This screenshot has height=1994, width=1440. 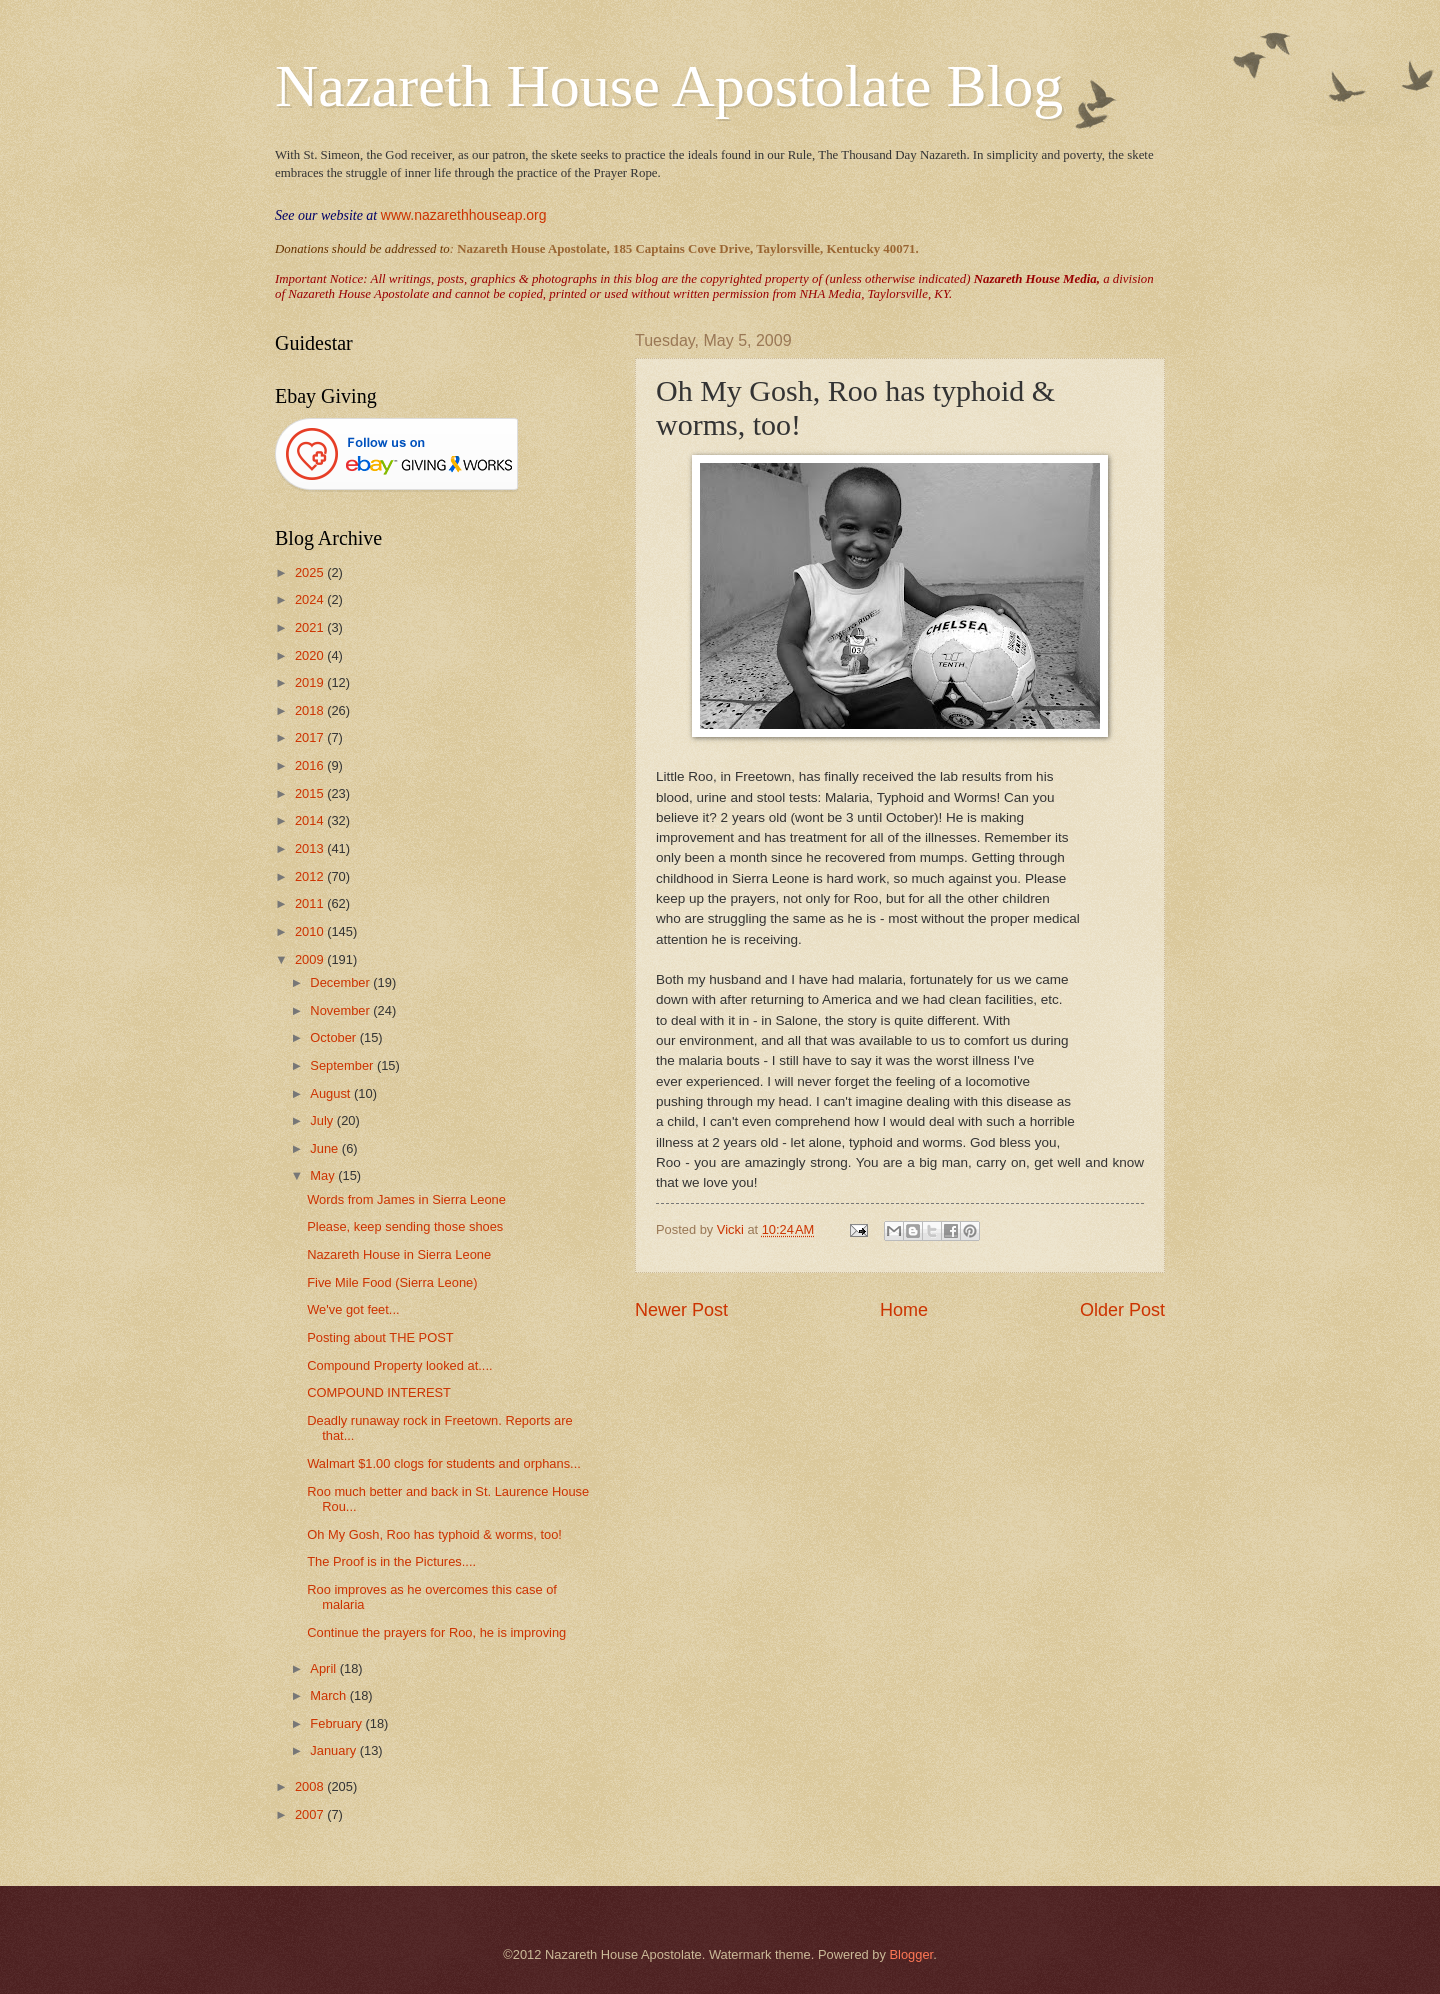 What do you see at coordinates (324, 1175) in the screenshot?
I see `May` at bounding box center [324, 1175].